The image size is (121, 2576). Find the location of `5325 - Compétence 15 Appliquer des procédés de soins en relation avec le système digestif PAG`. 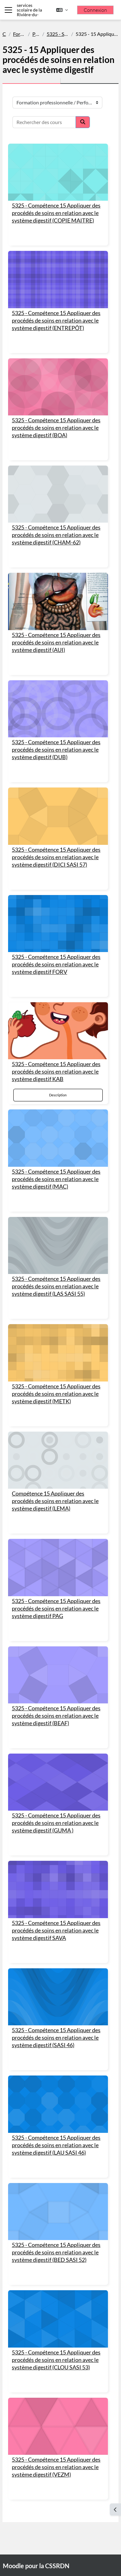

5325 - Compétence 15 Appliquer des procédés de soins en relation avec le système digestif PAG is located at coordinates (56, 1608).